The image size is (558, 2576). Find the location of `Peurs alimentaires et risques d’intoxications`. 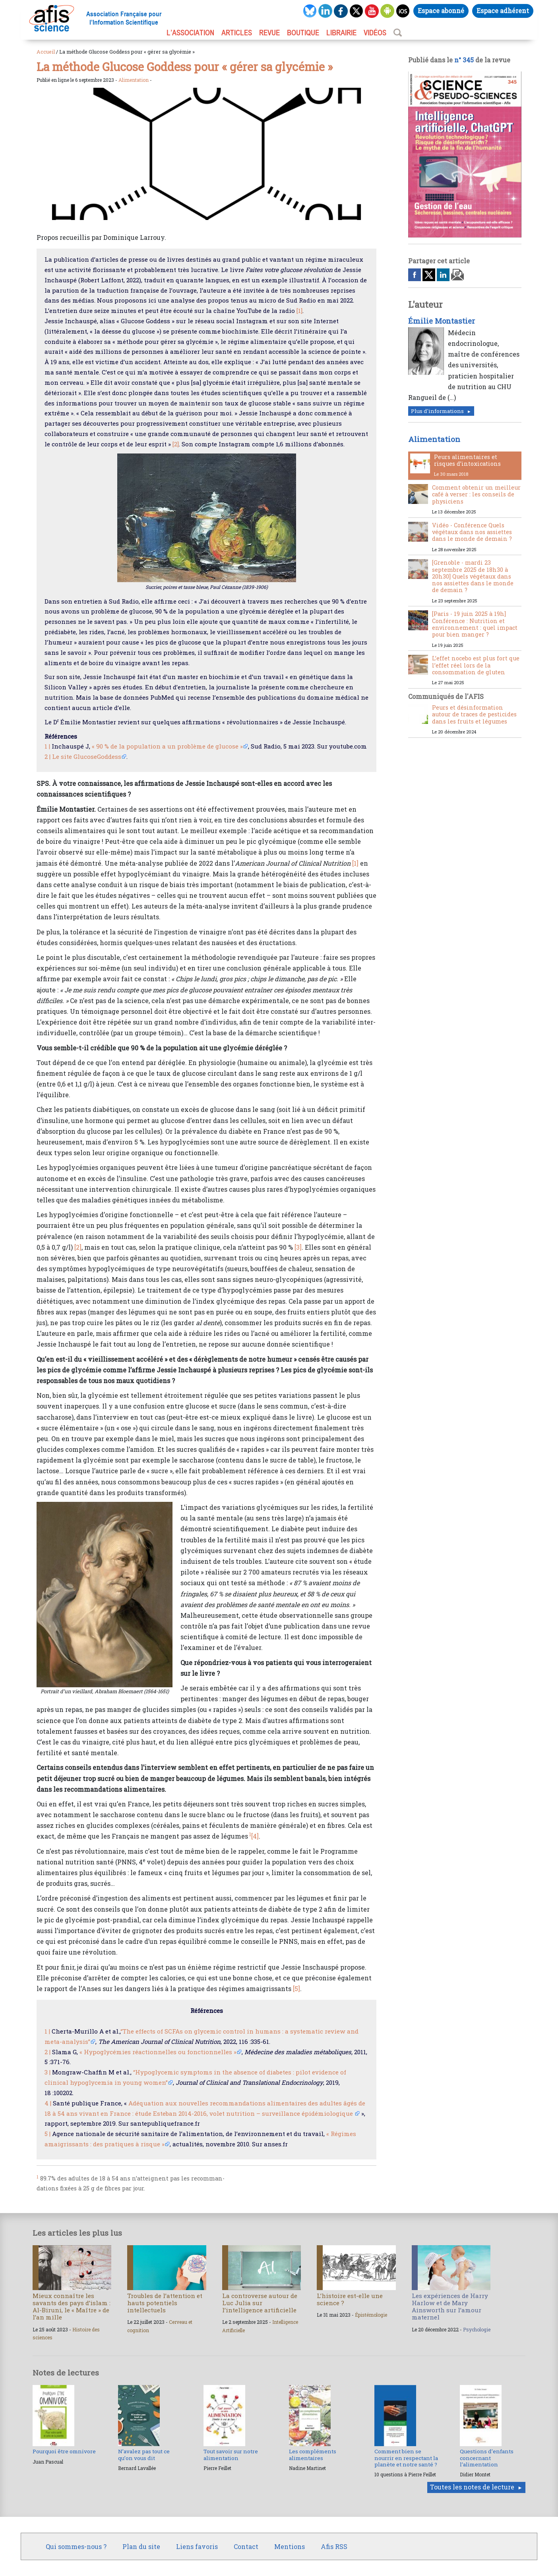

Peurs alimentaires et risques d’intoxications is located at coordinates (467, 460).